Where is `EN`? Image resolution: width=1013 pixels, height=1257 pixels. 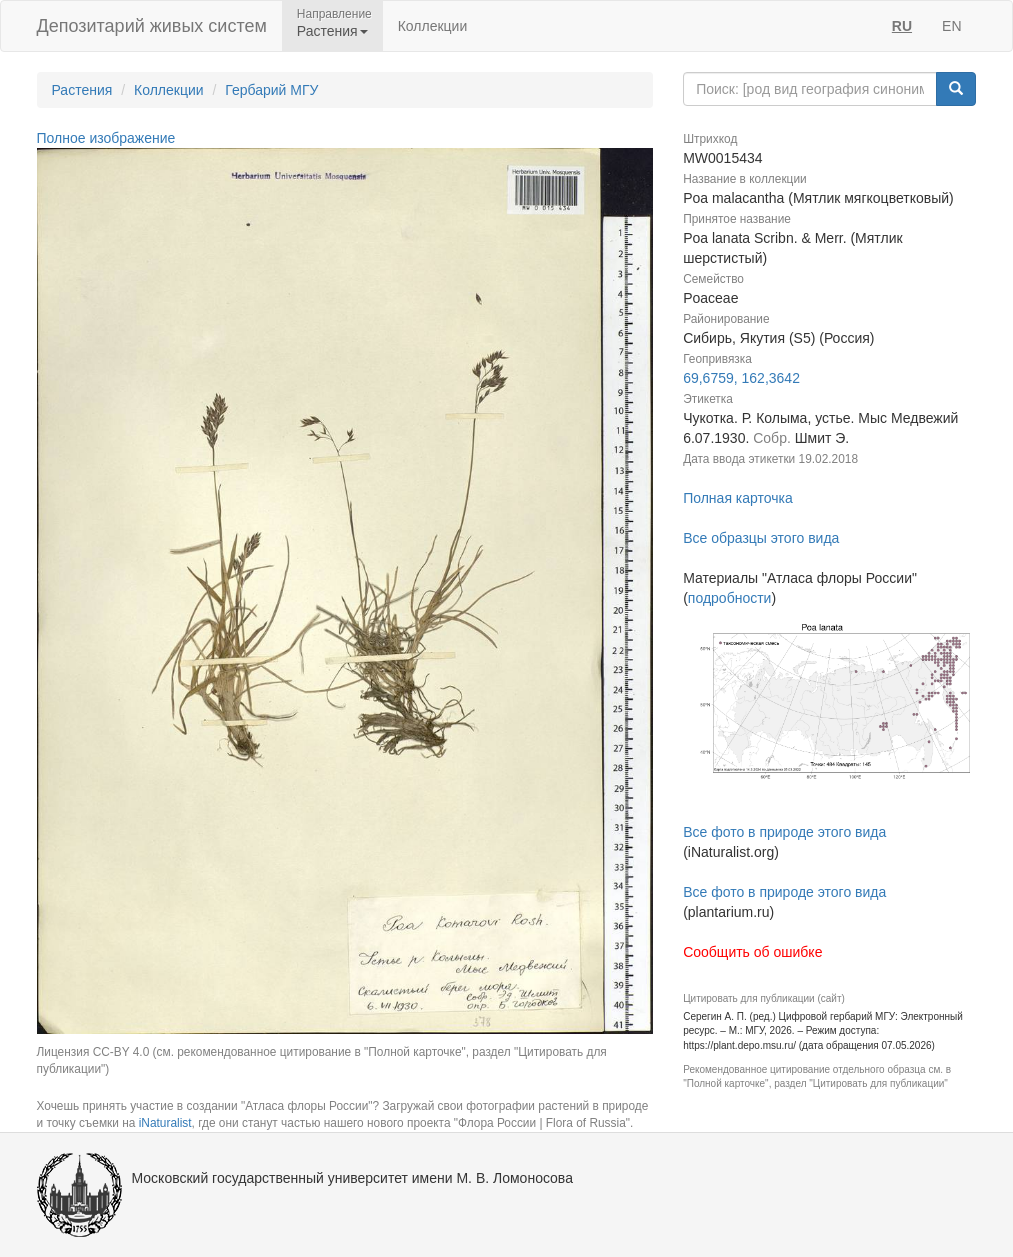 EN is located at coordinates (951, 26).